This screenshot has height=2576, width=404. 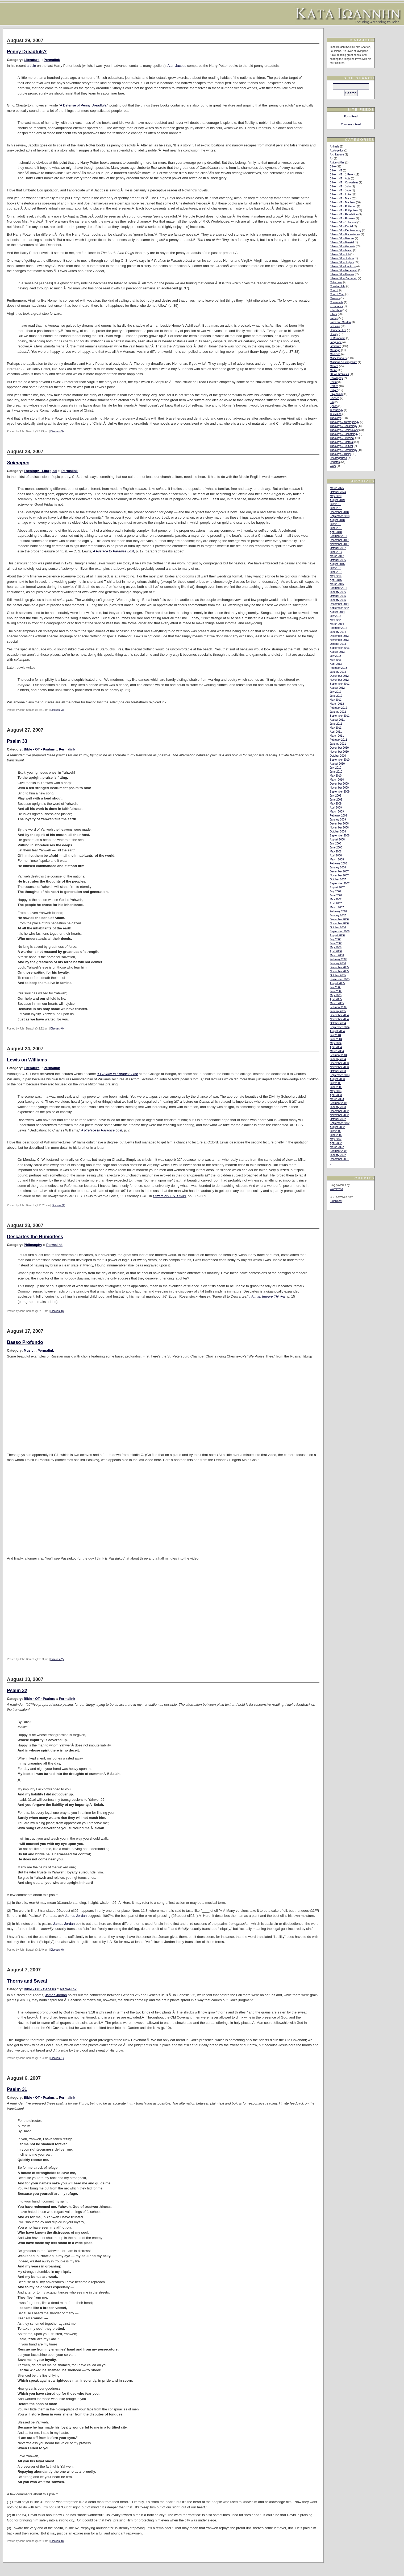 I want to click on March 2004, so click(x=337, y=1051).